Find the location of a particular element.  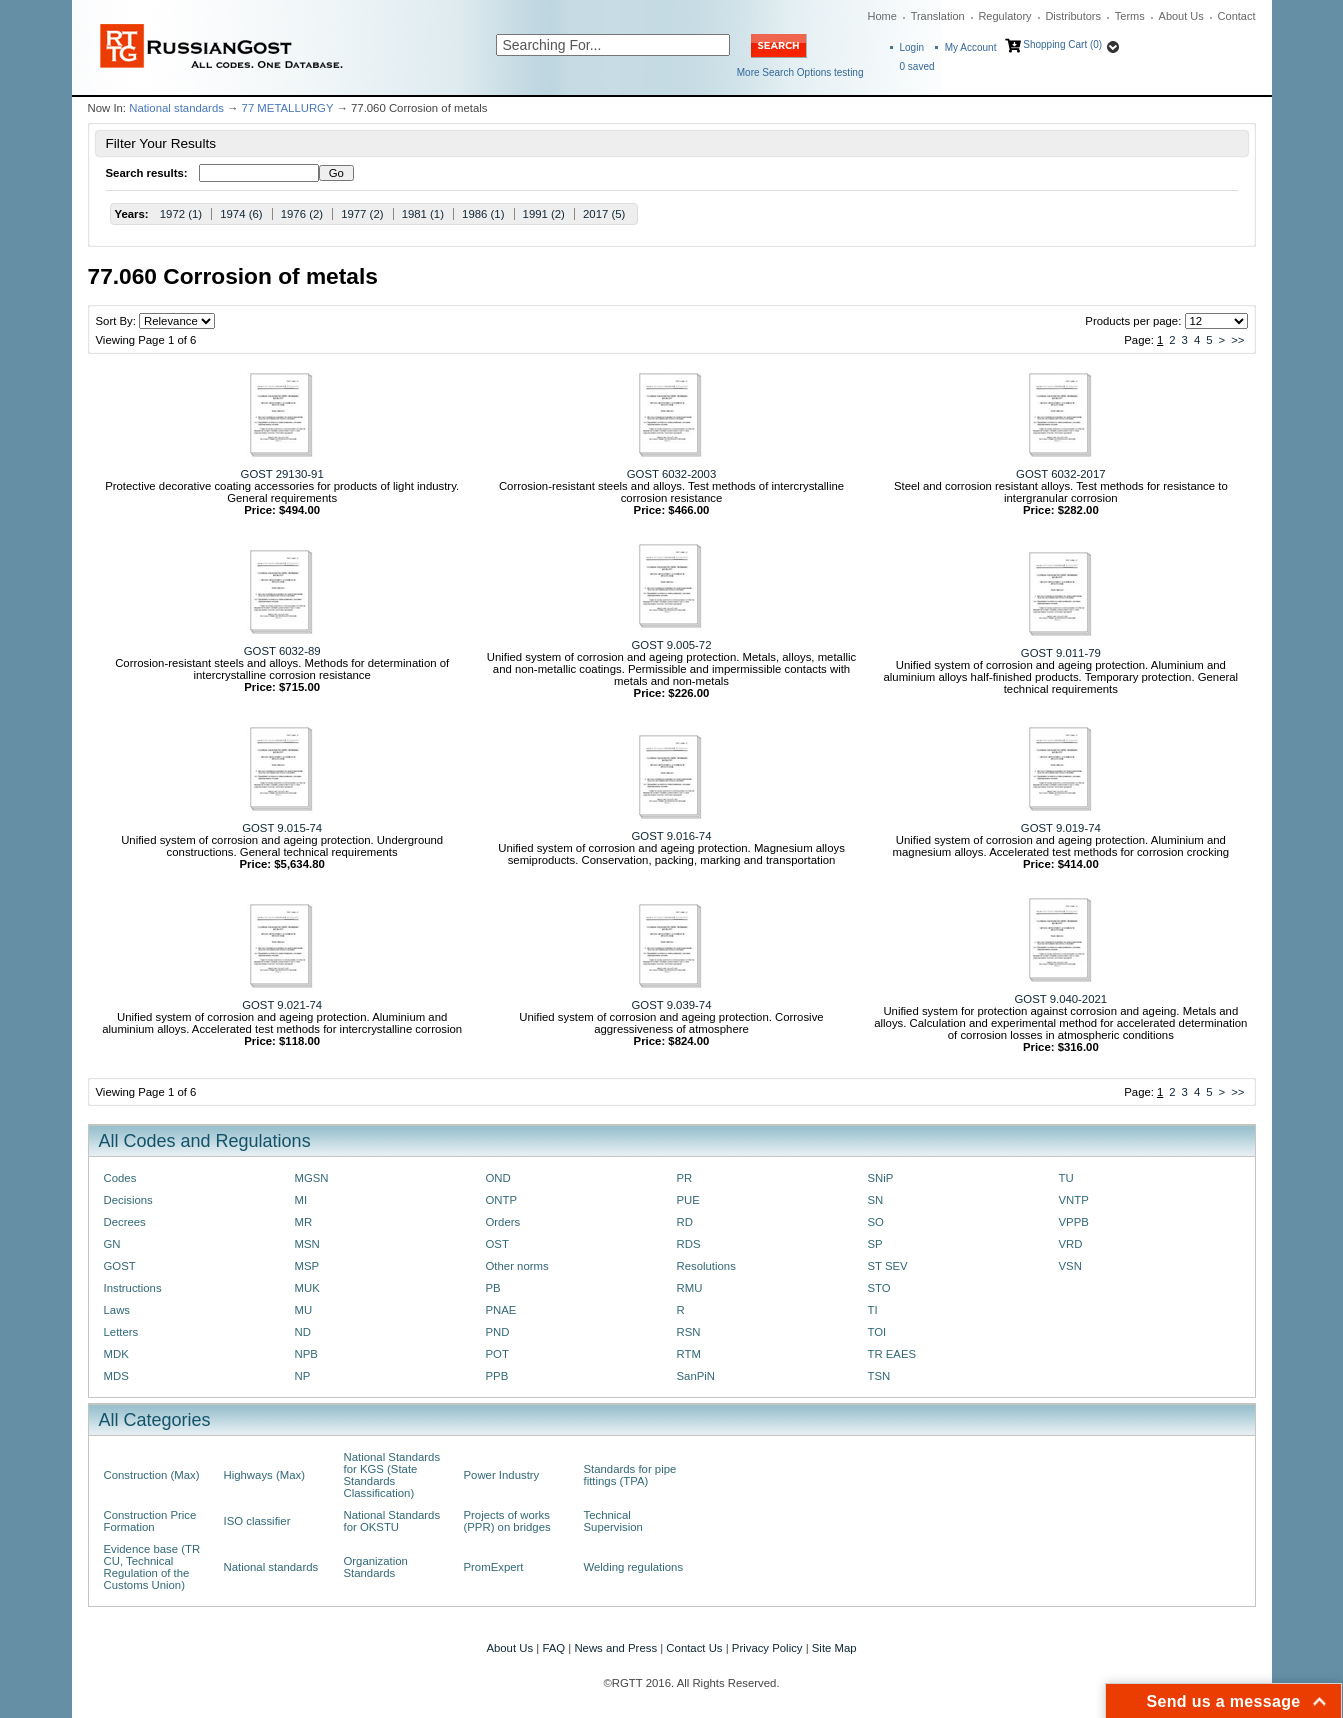

Site Map is located at coordinates (834, 1648).